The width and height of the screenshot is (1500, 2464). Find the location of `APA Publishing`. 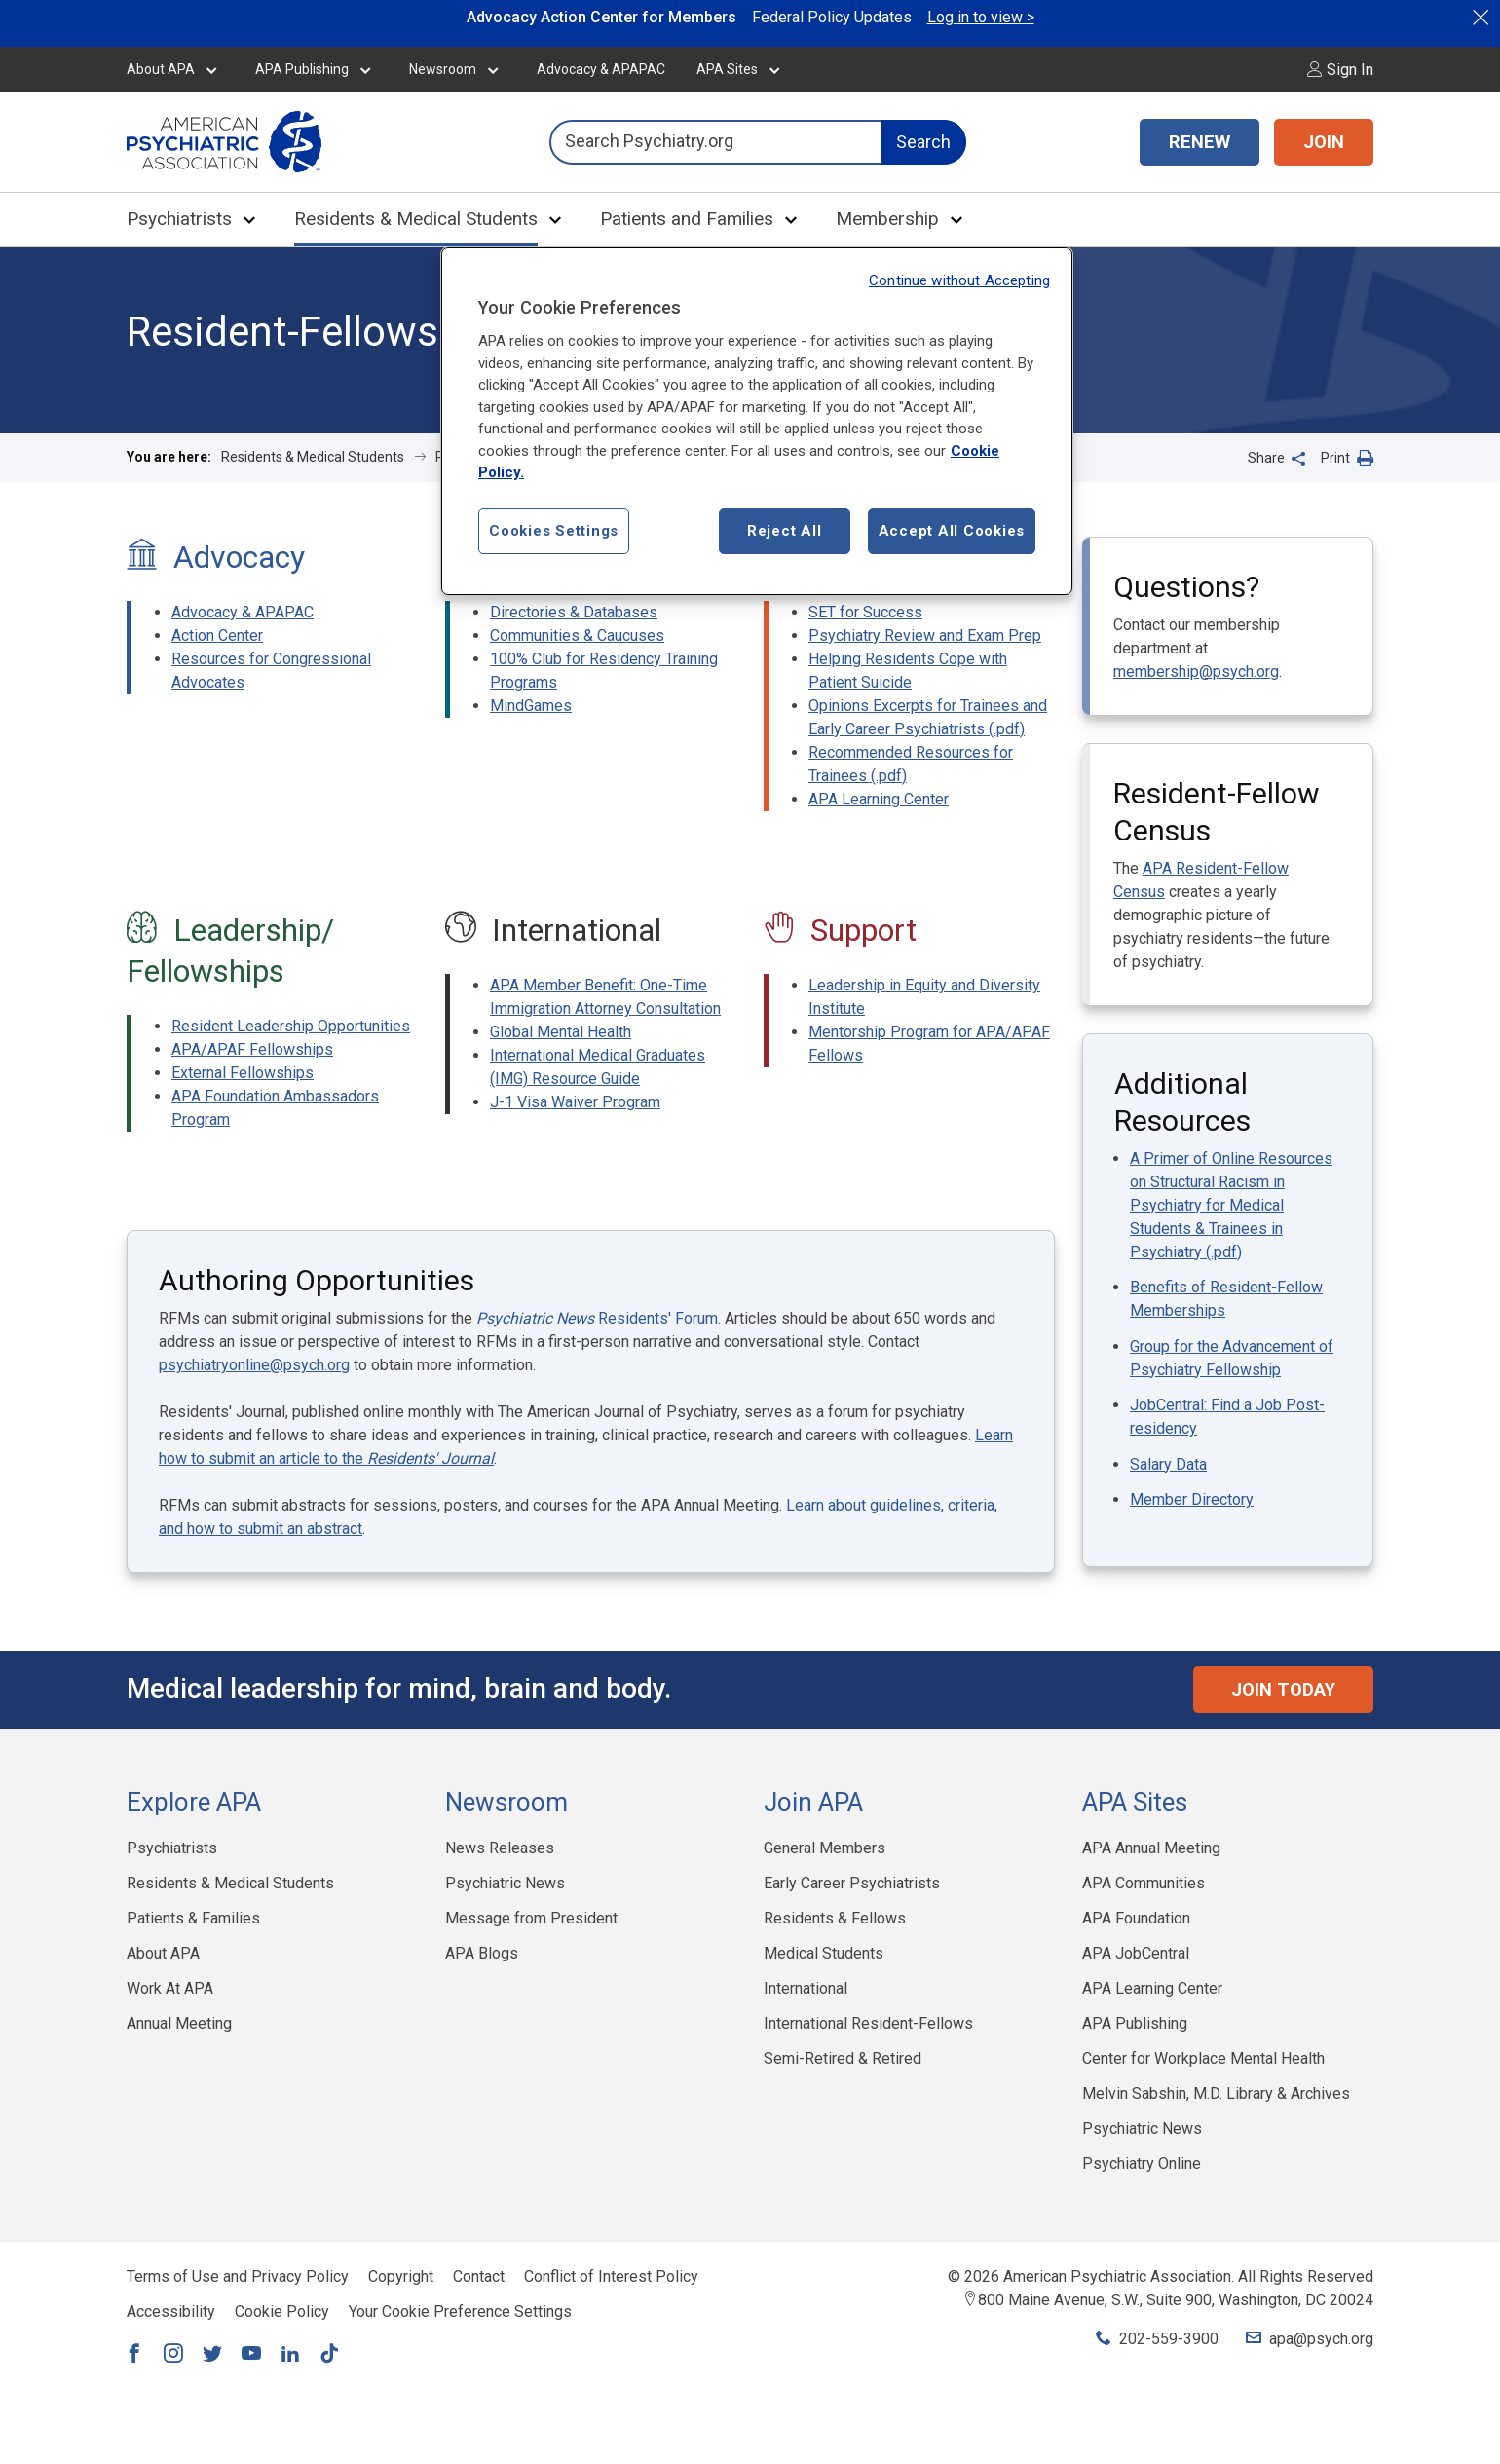

APA Publishing is located at coordinates (302, 69).